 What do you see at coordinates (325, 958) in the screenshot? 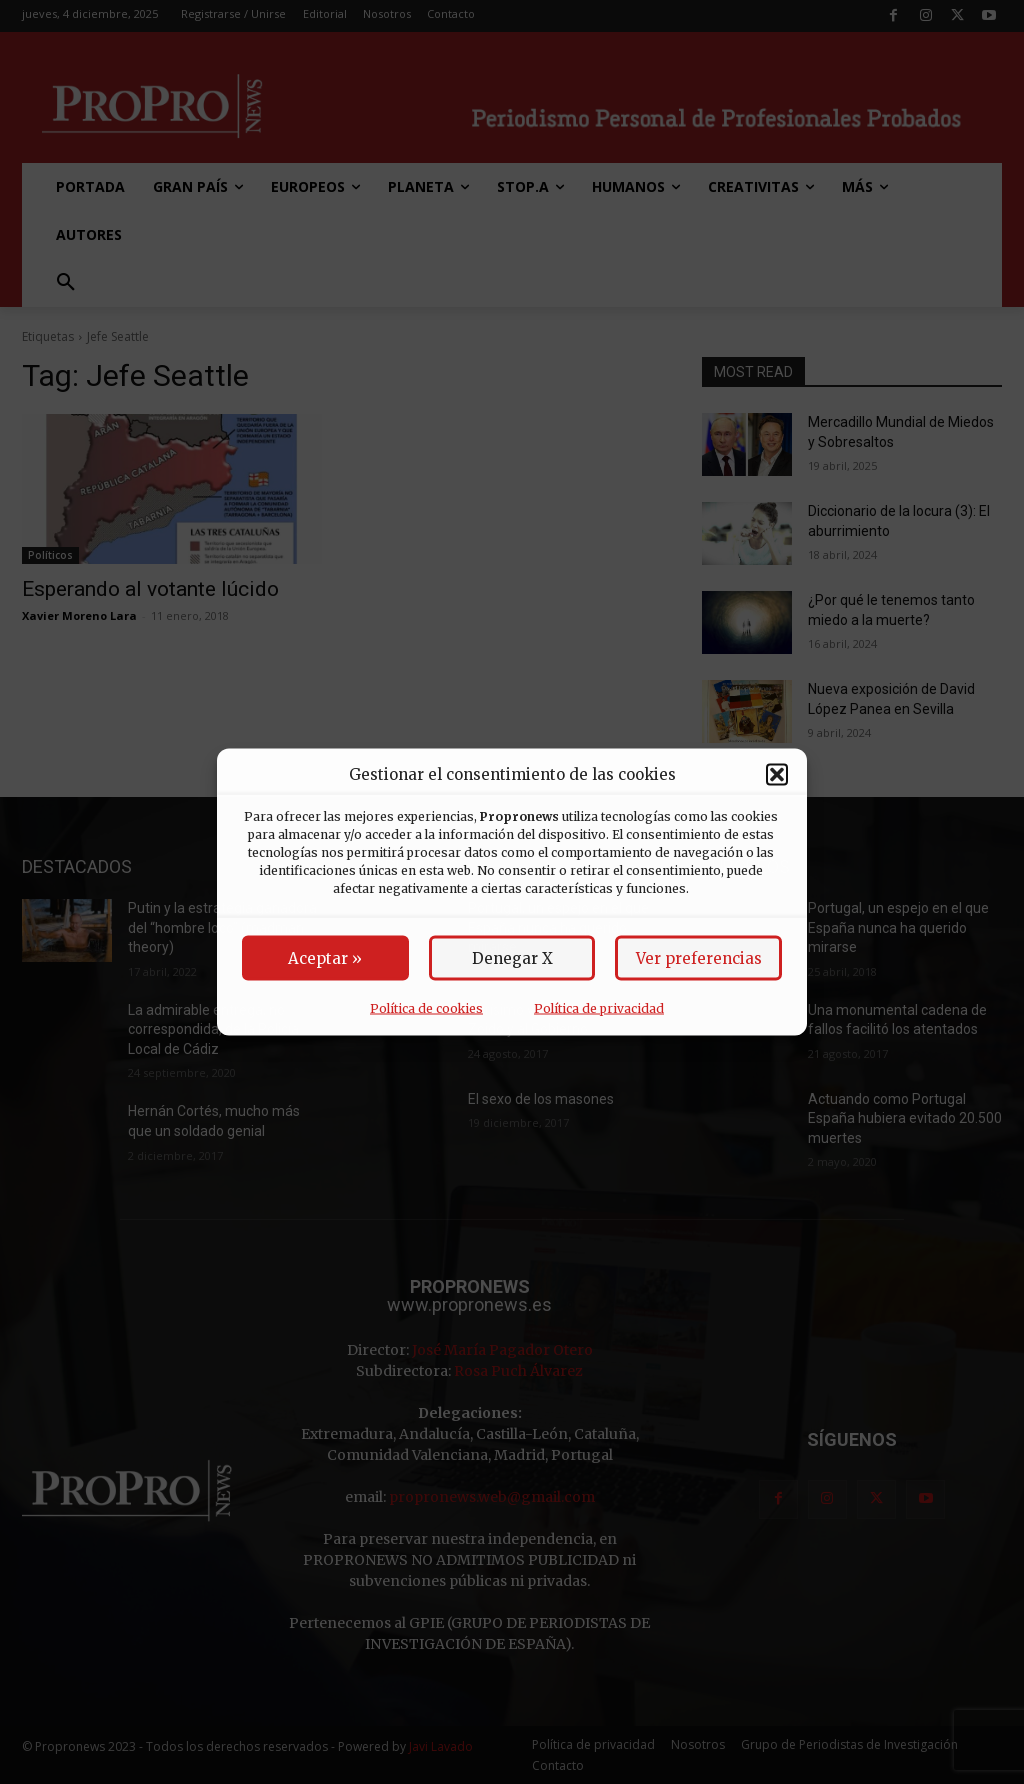
I see `Aceptar »` at bounding box center [325, 958].